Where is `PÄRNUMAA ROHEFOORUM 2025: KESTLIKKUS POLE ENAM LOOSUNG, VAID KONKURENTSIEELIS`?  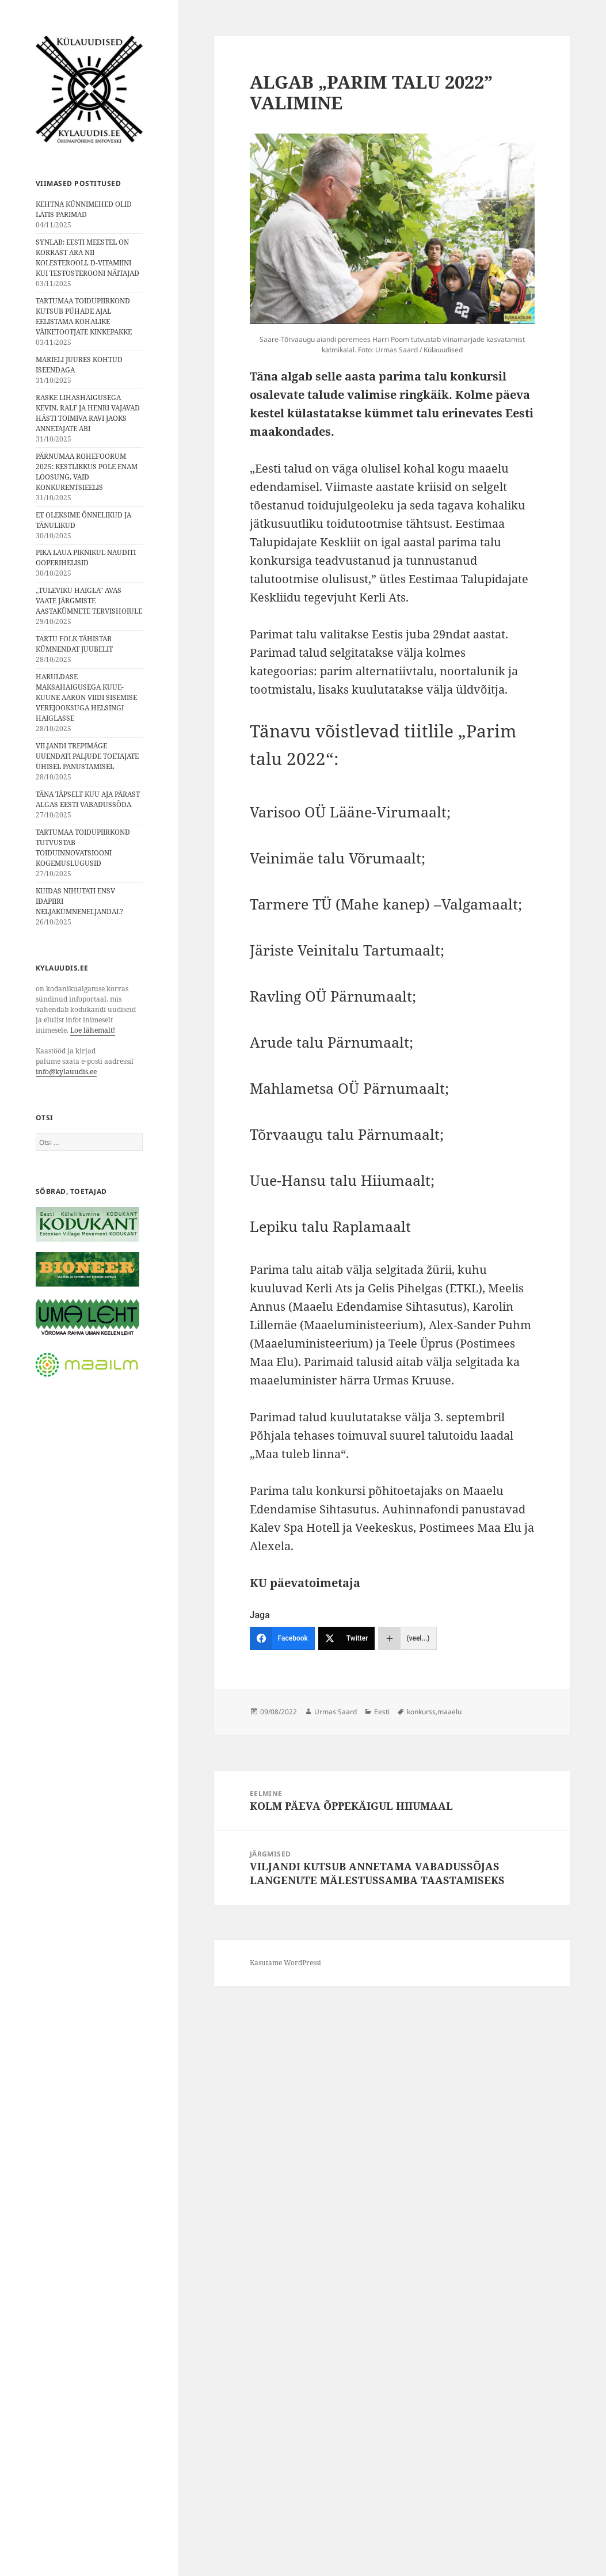 PÄRNUMAA ROHEFOORUM 2025: KESTLIKKUS POLE ENAM LOOSUNG, VAID KONKURENTSIEELIS is located at coordinates (87, 471).